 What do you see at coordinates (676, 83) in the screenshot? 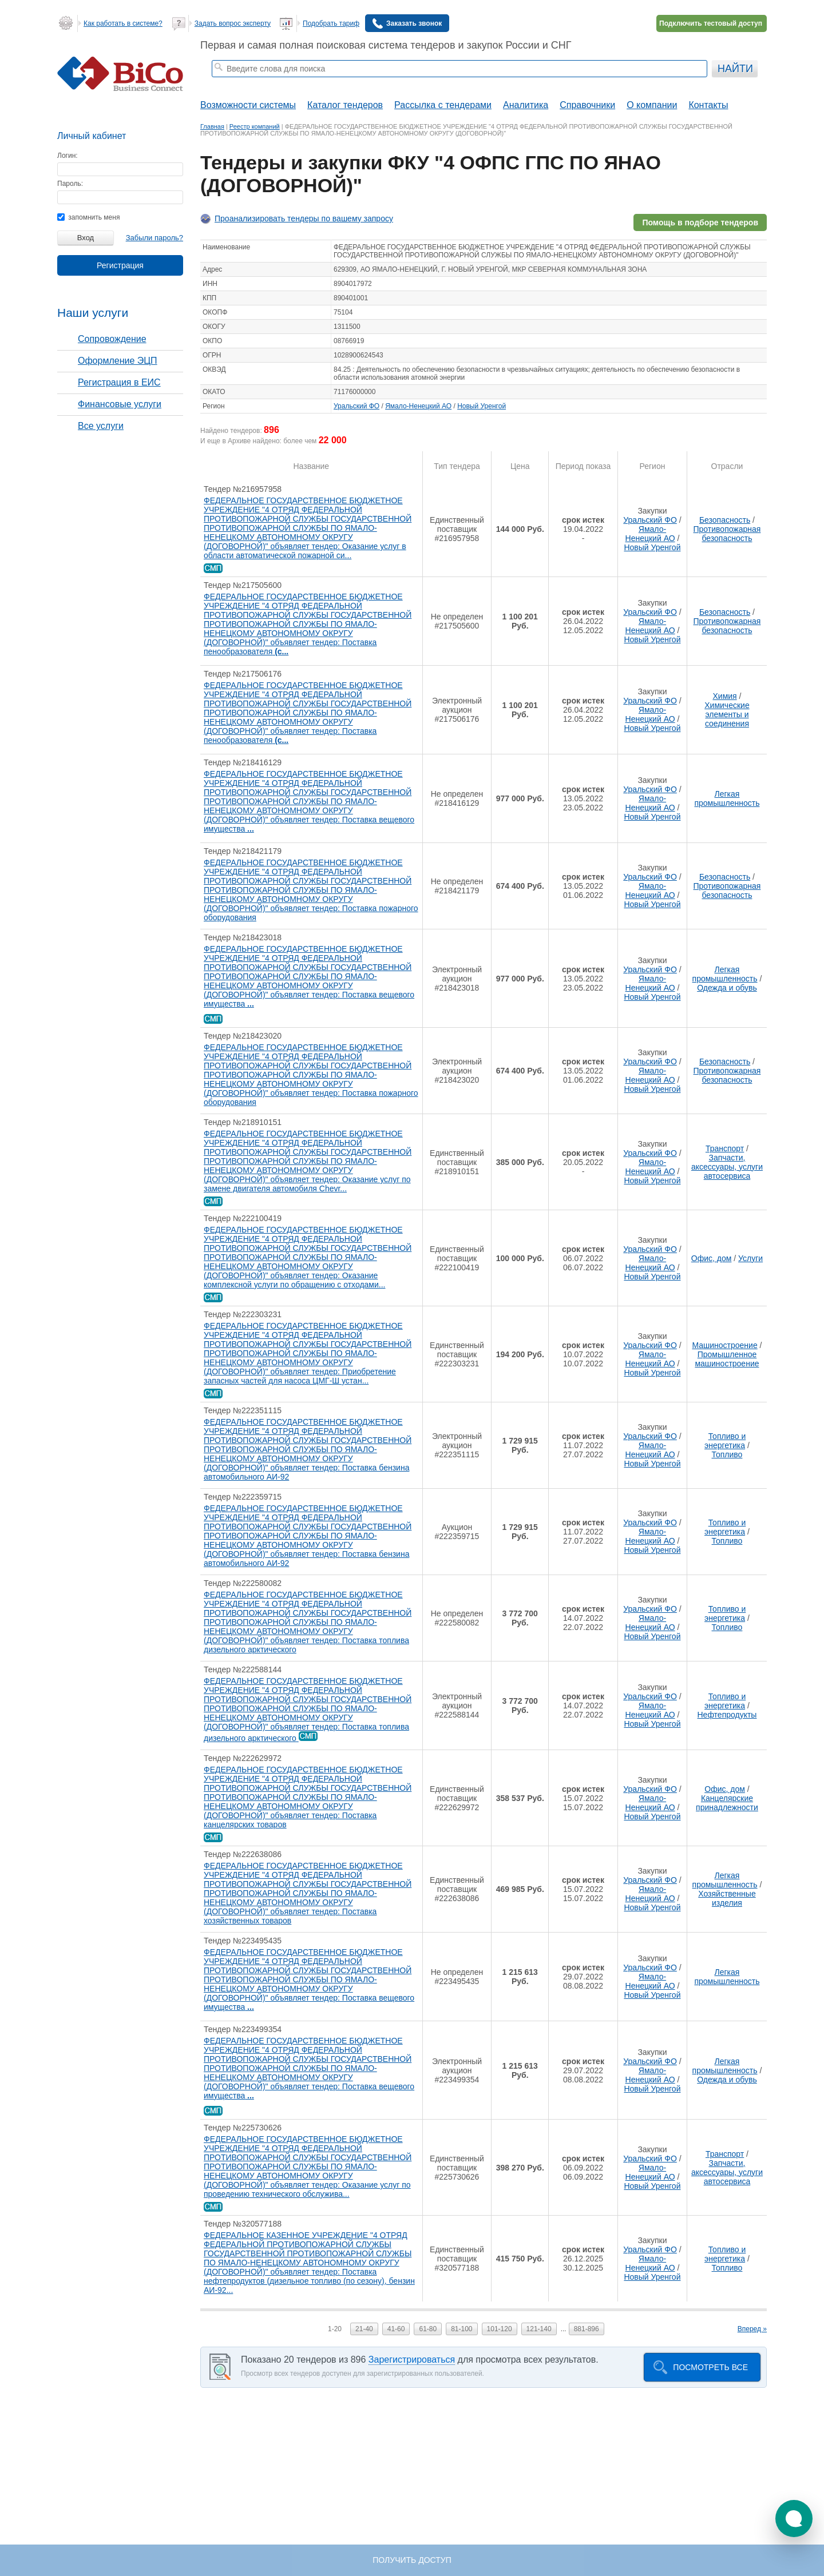
I see `+ Расширенный поиск` at bounding box center [676, 83].